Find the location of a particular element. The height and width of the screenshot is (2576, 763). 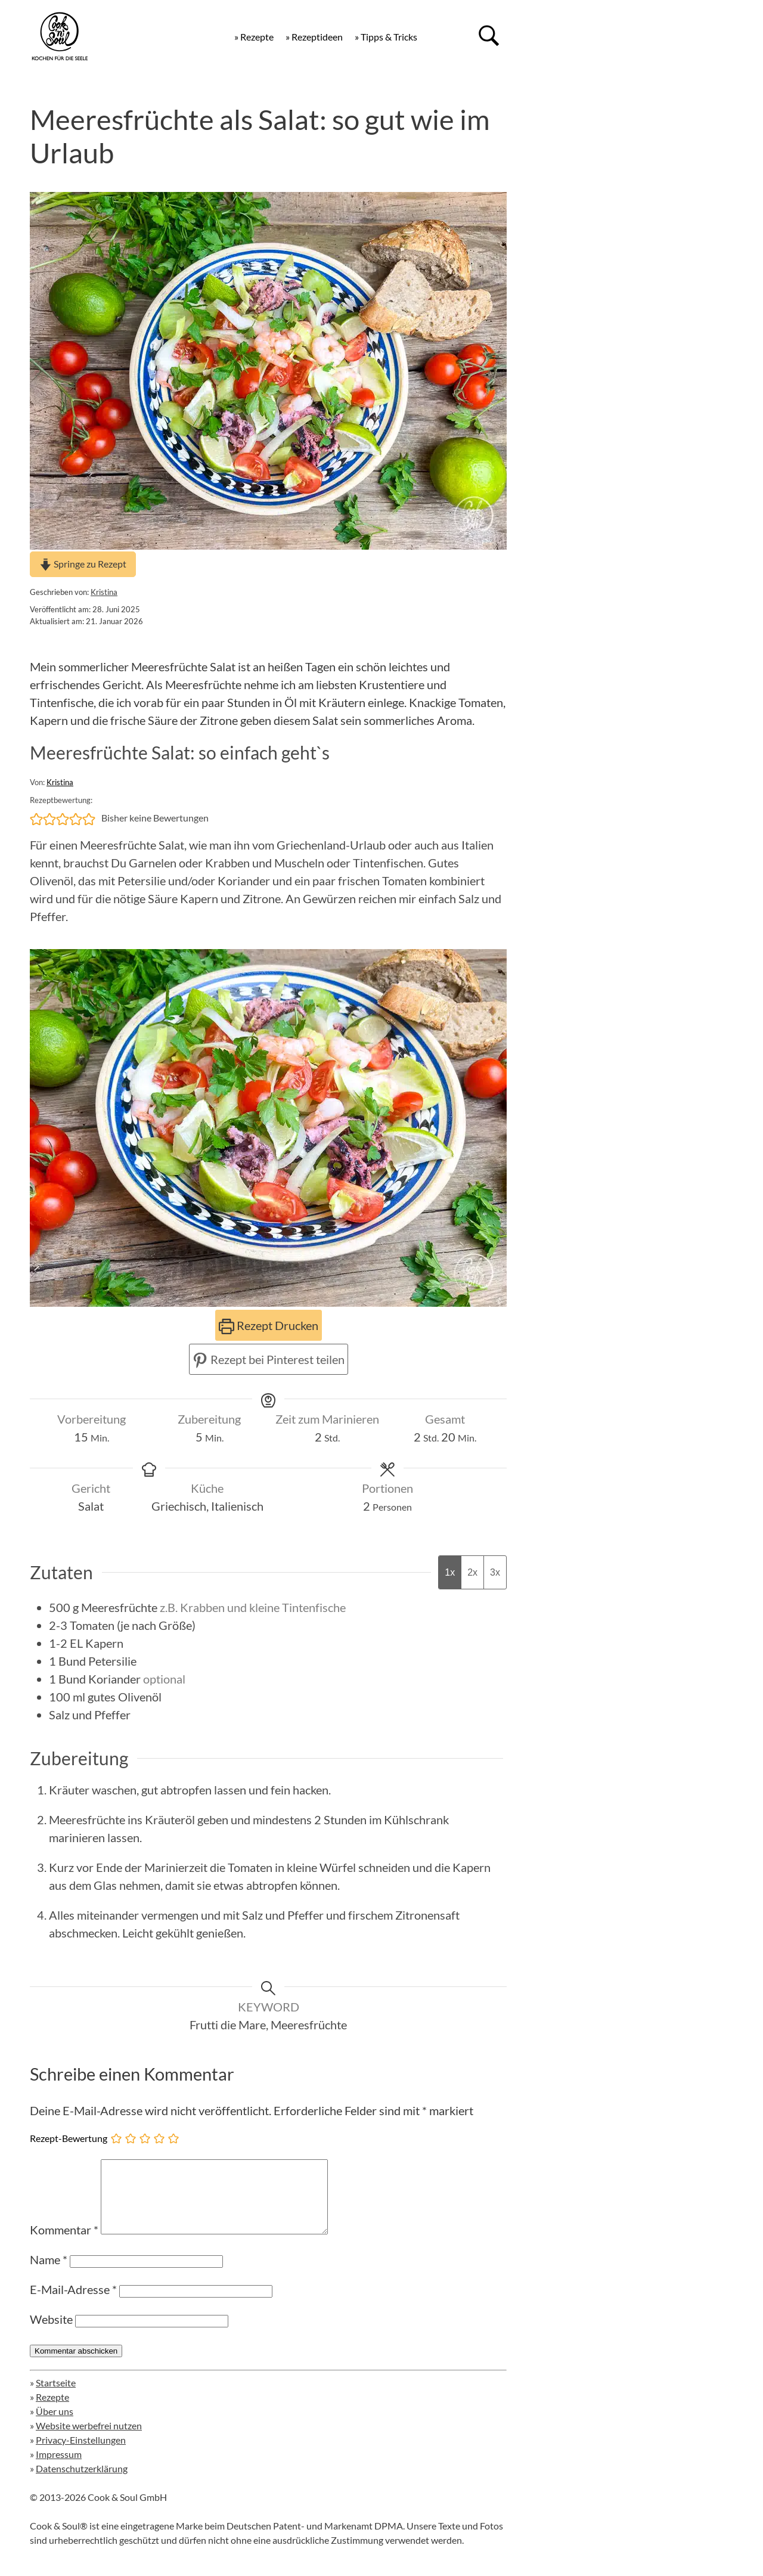

» Rezepte is located at coordinates (254, 36).